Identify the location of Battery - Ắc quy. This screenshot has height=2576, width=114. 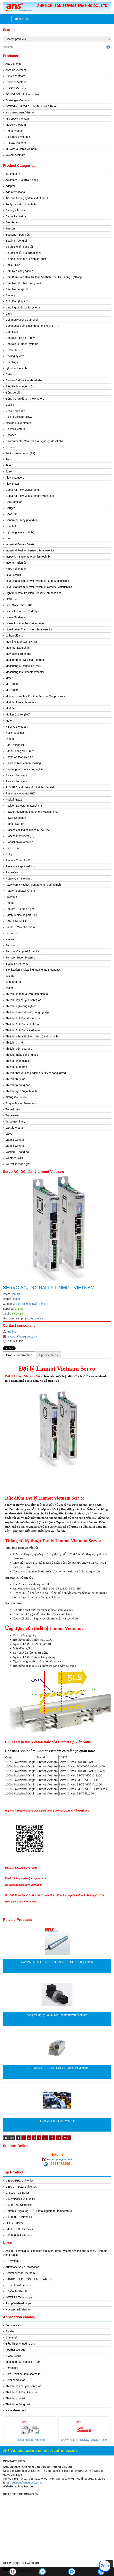
(15, 210).